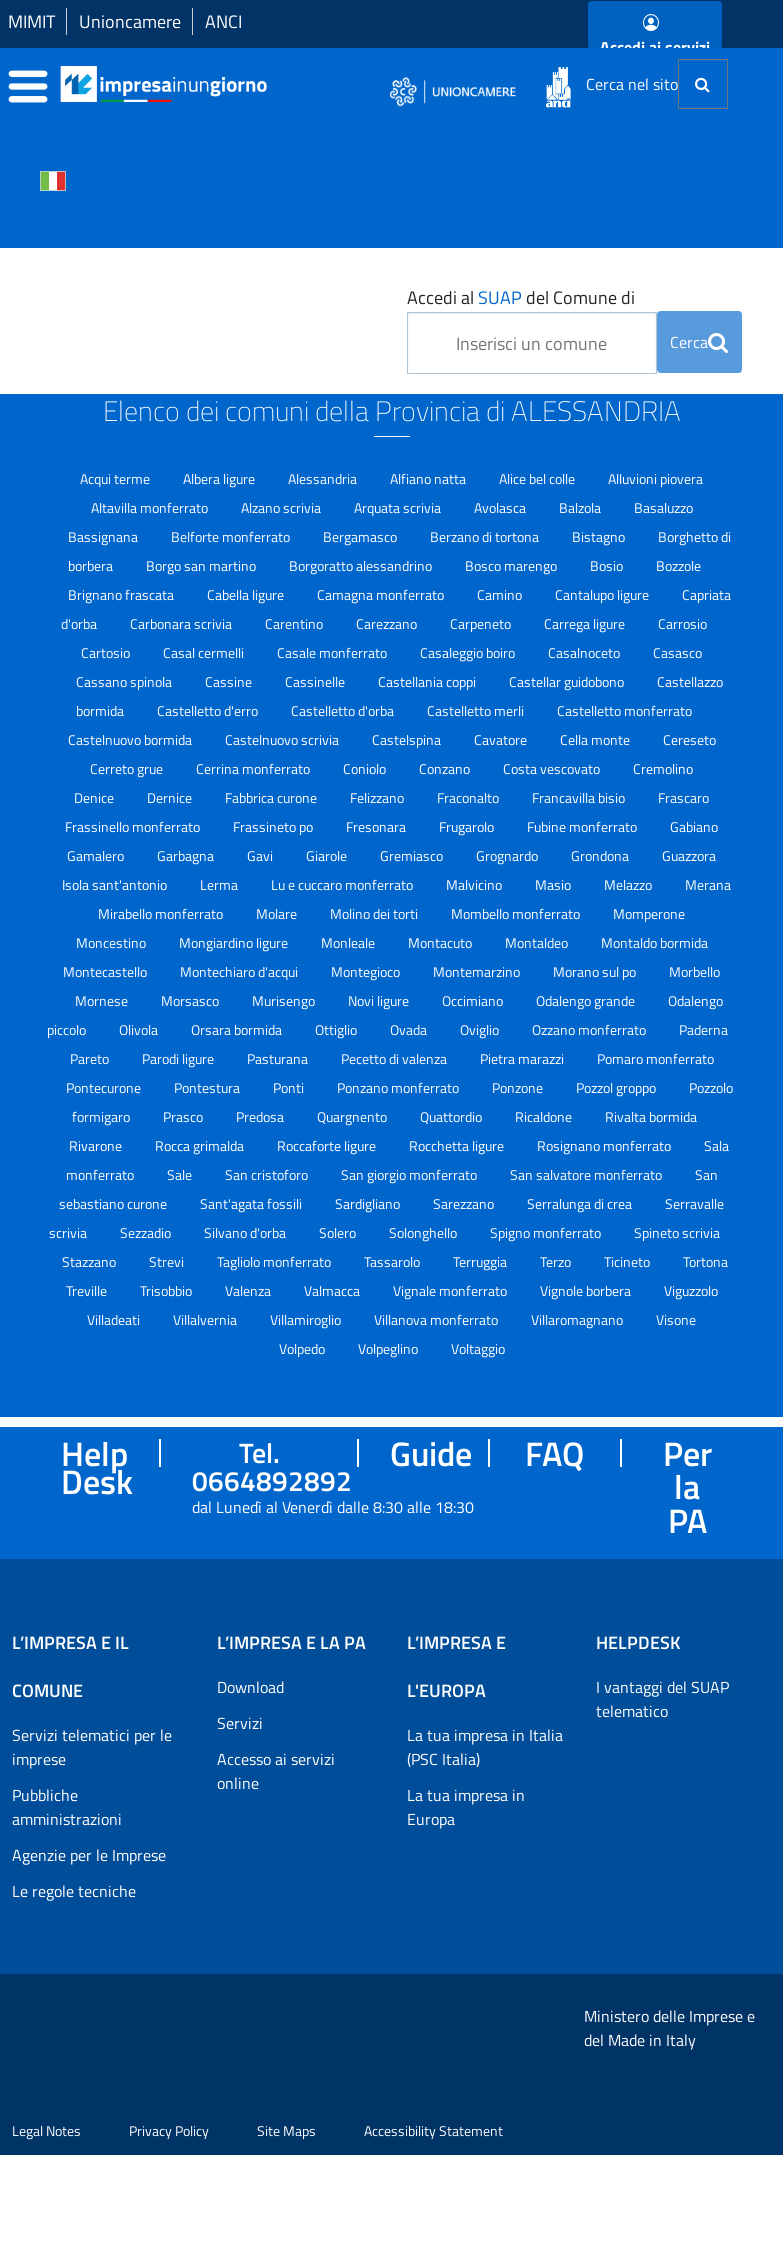 The height and width of the screenshot is (2241, 783). Describe the element at coordinates (486, 536) in the screenshot. I see `Berzano di tortona` at that location.